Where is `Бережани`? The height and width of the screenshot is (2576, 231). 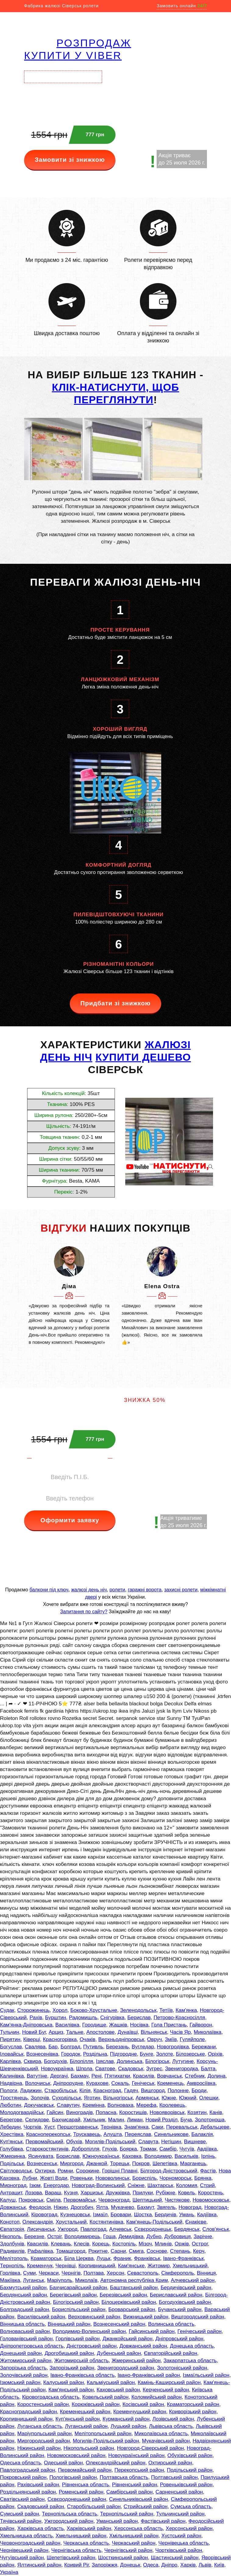 Бережани is located at coordinates (204, 2047).